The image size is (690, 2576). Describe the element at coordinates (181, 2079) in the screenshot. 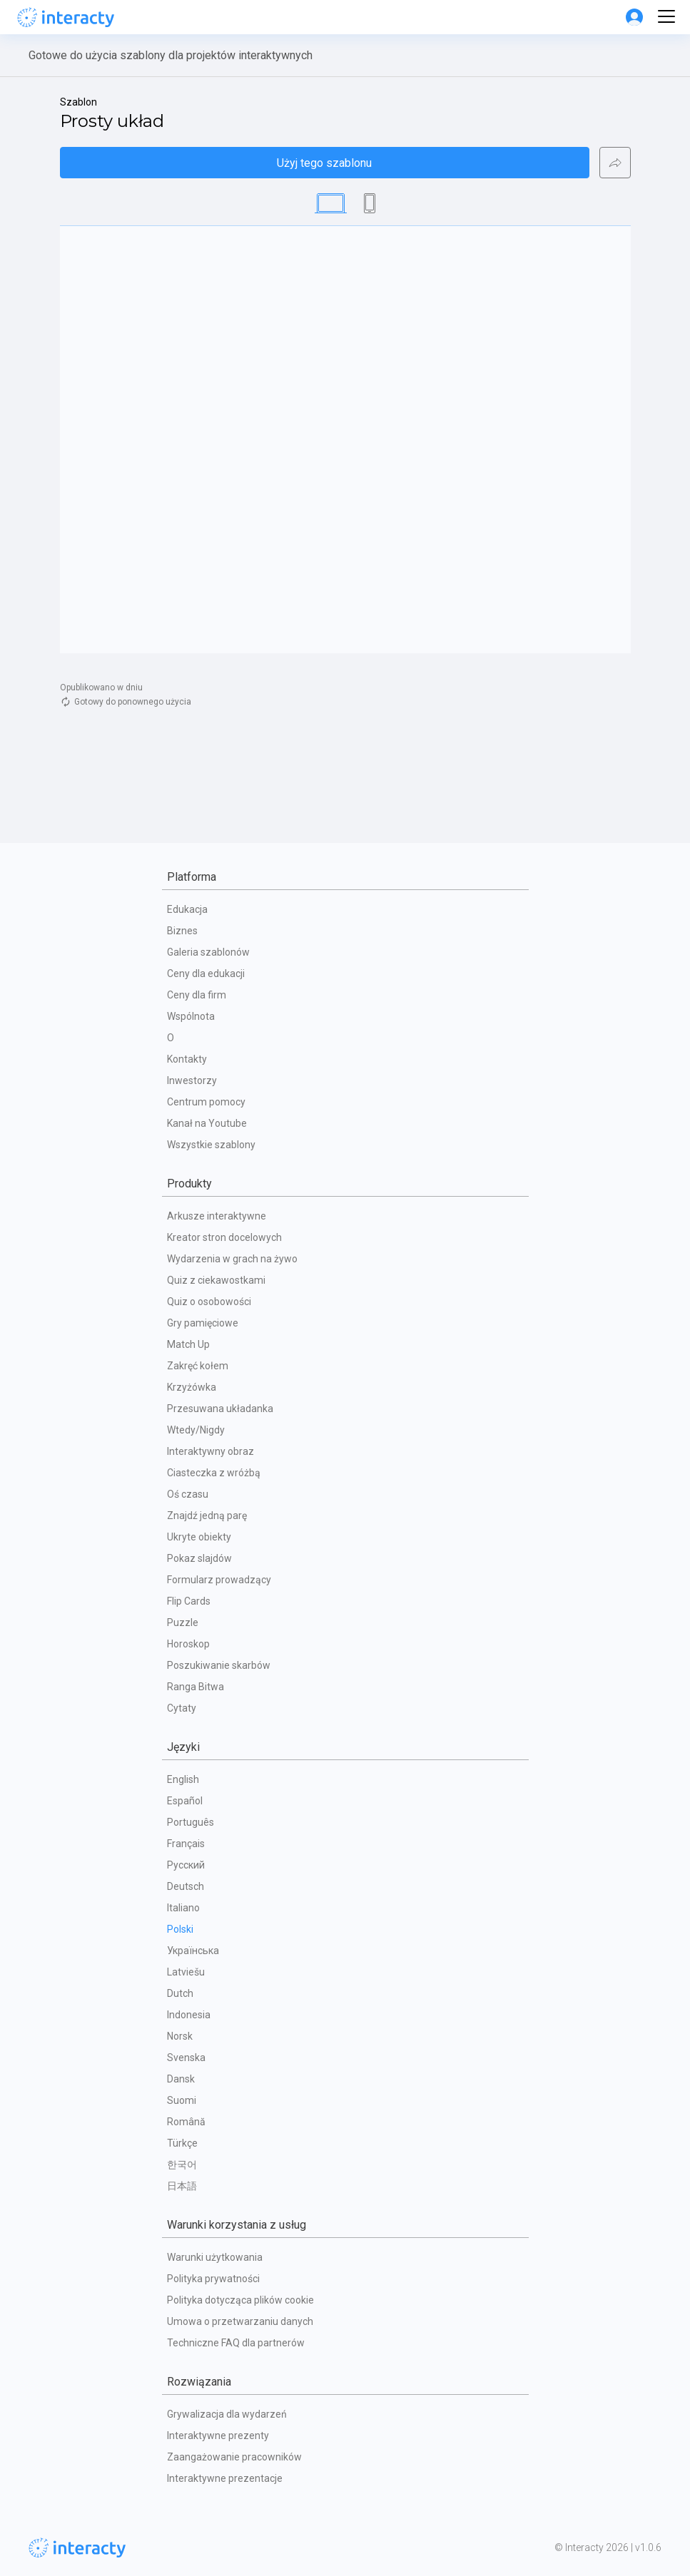

I see `Dansk` at that location.